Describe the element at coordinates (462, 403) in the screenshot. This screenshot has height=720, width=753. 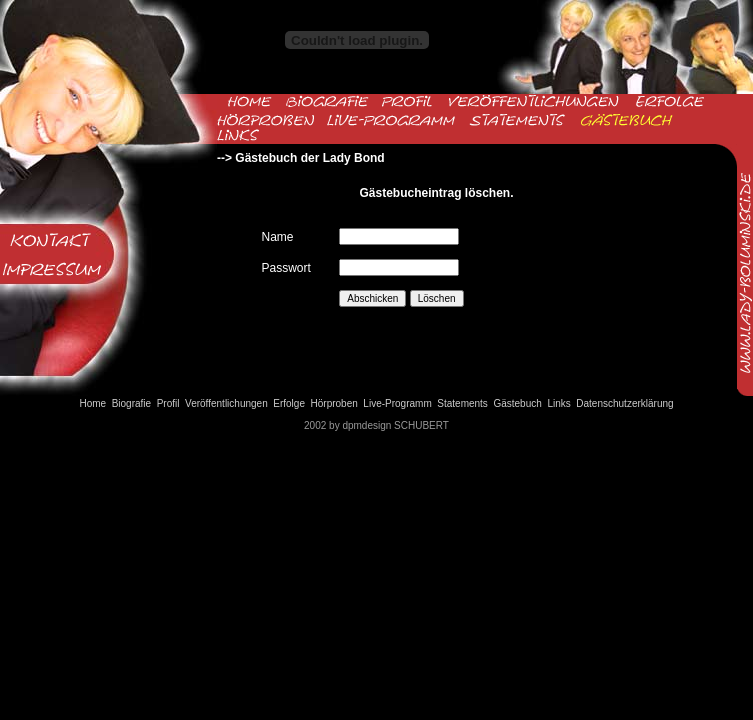
I see `Statements` at that location.